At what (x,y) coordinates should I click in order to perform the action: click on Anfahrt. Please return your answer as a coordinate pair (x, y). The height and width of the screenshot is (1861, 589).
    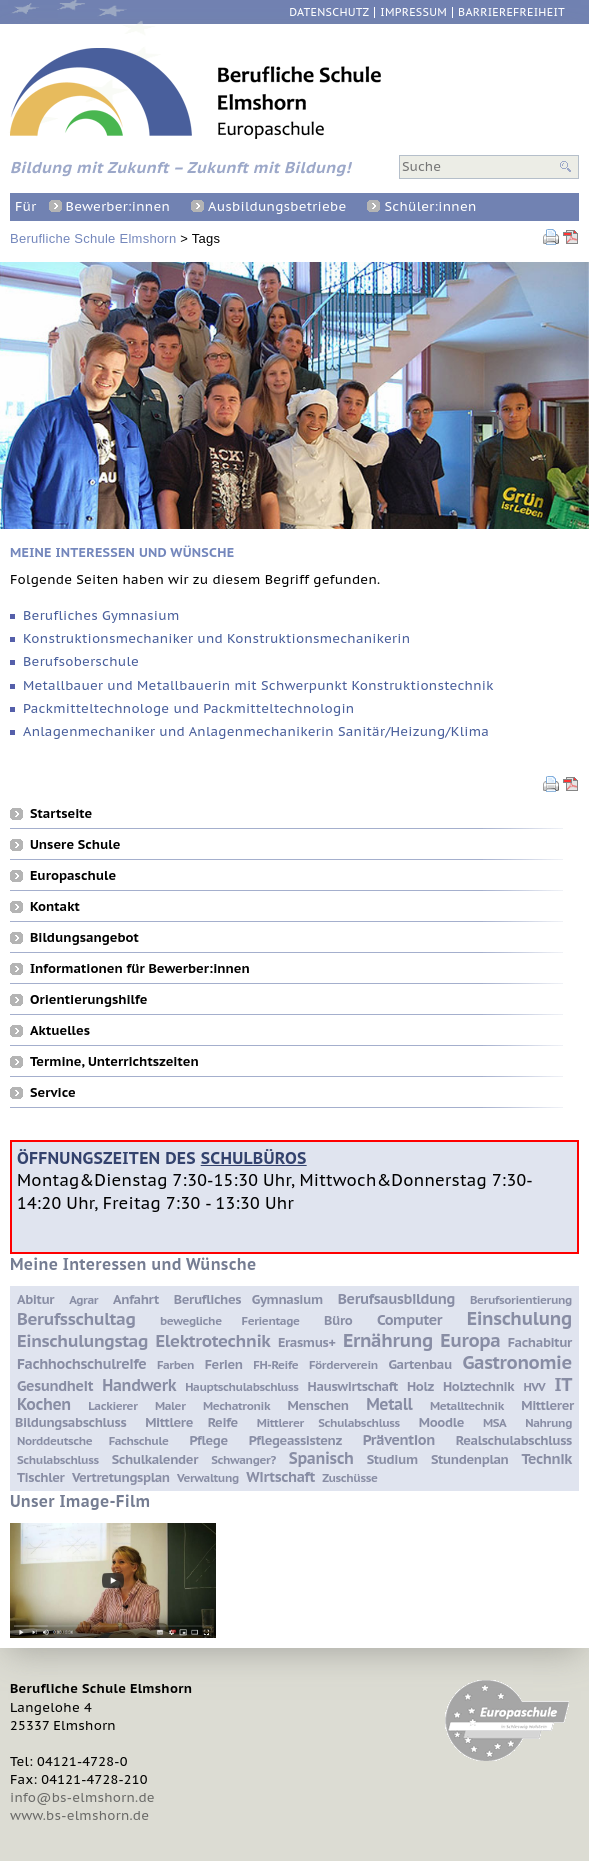
    Looking at the image, I should click on (136, 1299).